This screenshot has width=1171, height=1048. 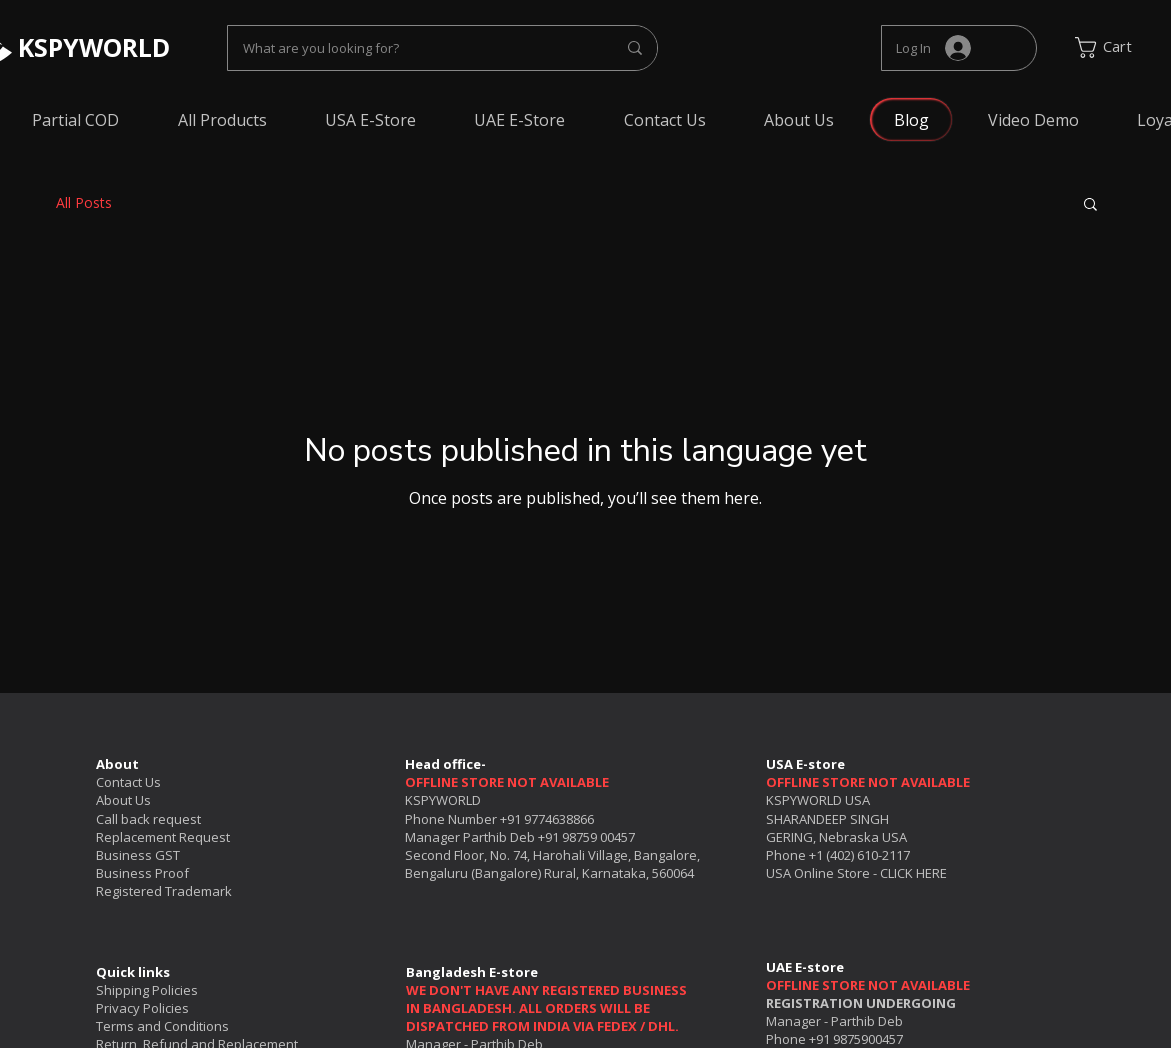 I want to click on Contact Us, so click(x=128, y=782).